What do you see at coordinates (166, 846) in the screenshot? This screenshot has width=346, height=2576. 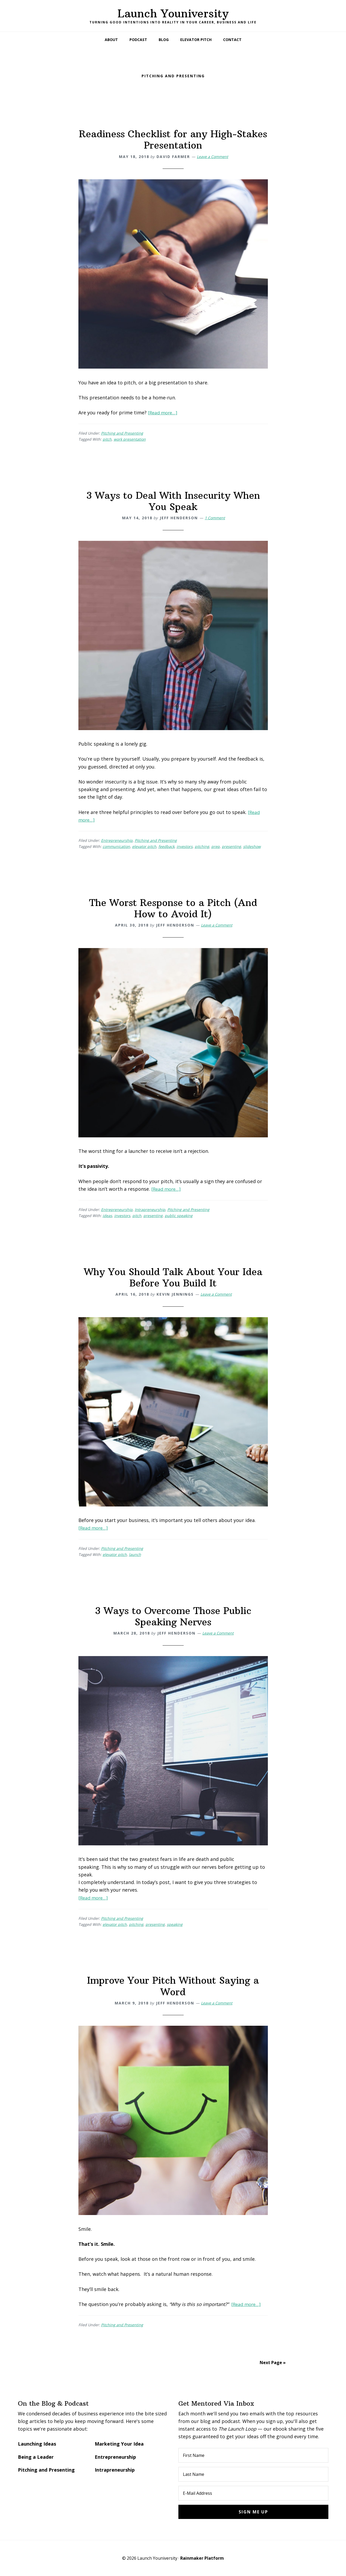 I see `feedback` at bounding box center [166, 846].